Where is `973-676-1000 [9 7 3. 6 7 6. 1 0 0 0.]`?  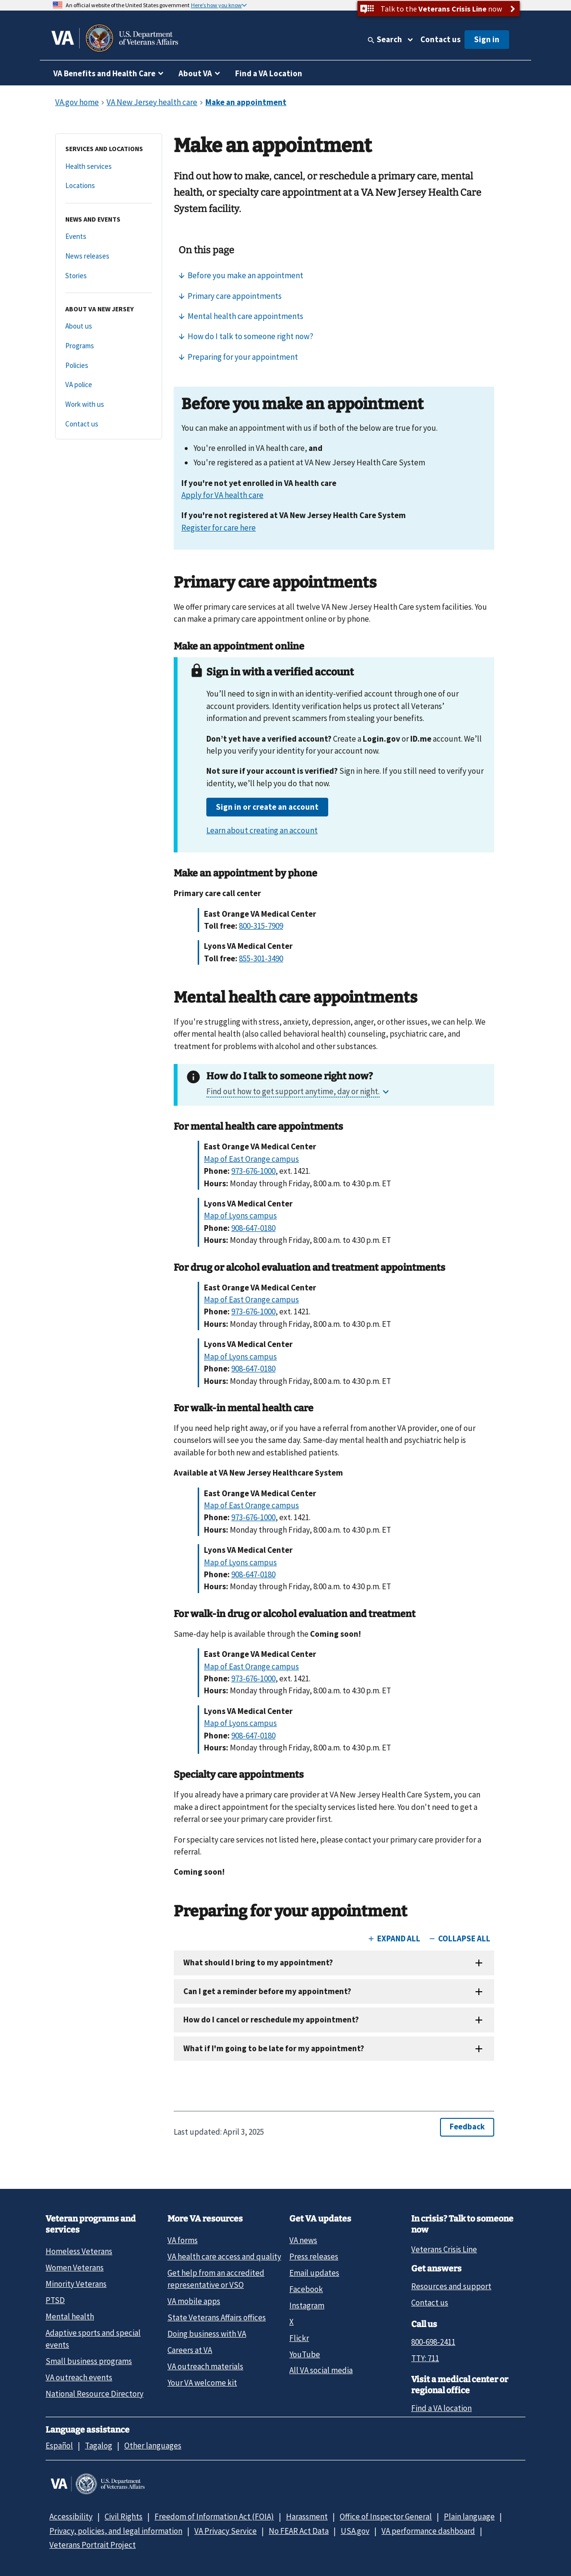
973-676-1000 [9 7 3. 6 7 6. 1 0 0 0.] is located at coordinates (253, 1171).